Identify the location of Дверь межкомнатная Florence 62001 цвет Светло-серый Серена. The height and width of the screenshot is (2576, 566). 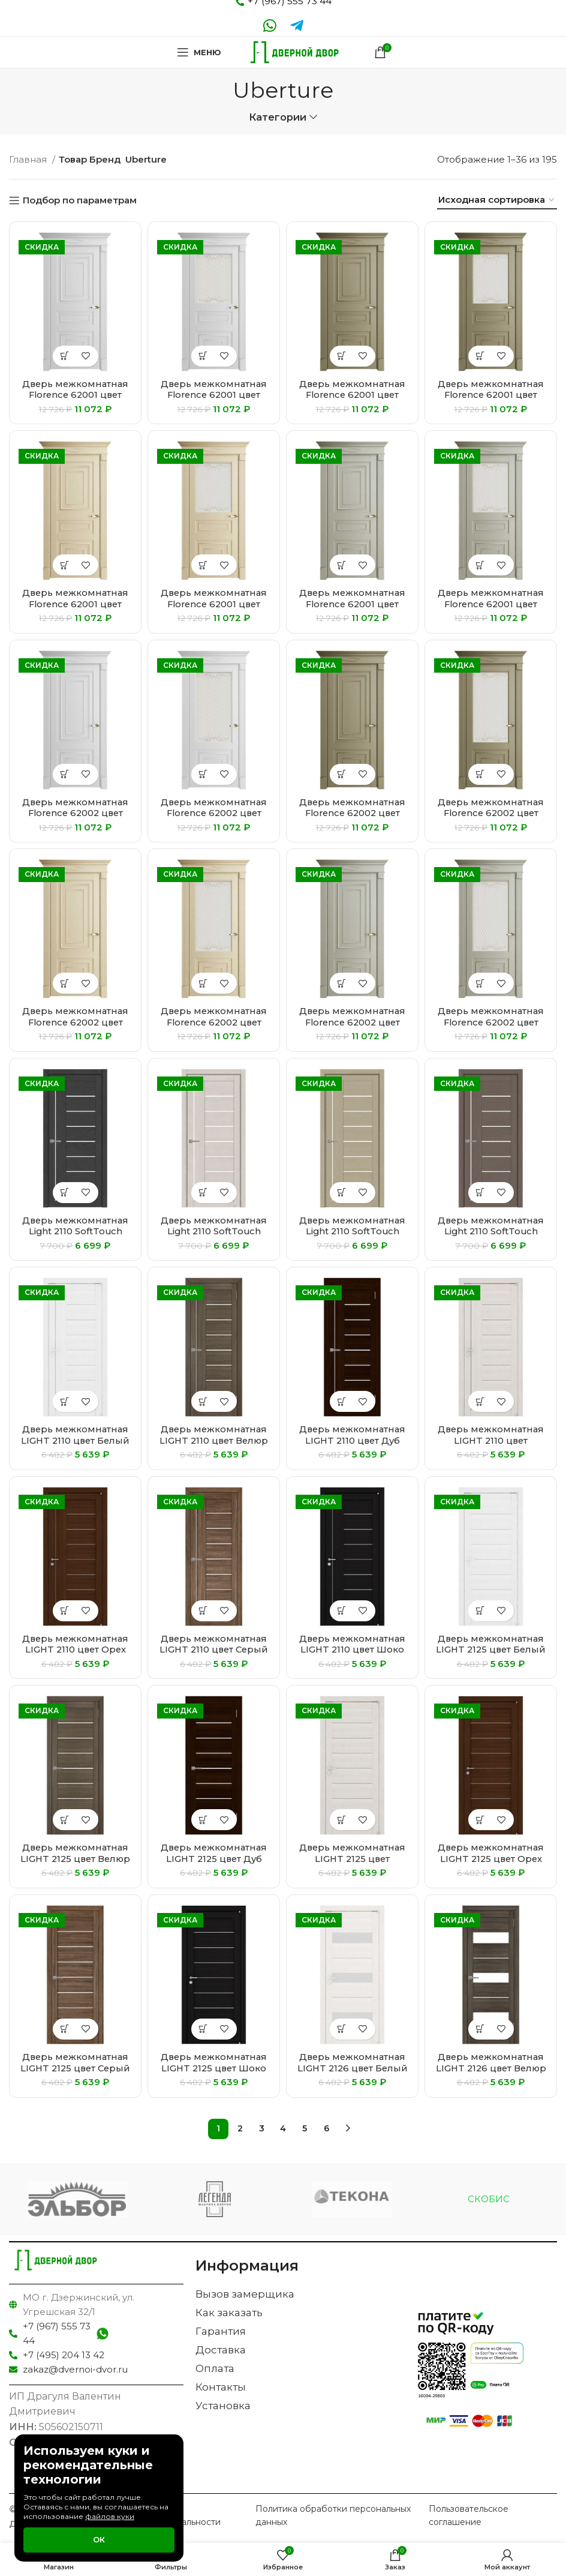
(352, 603).